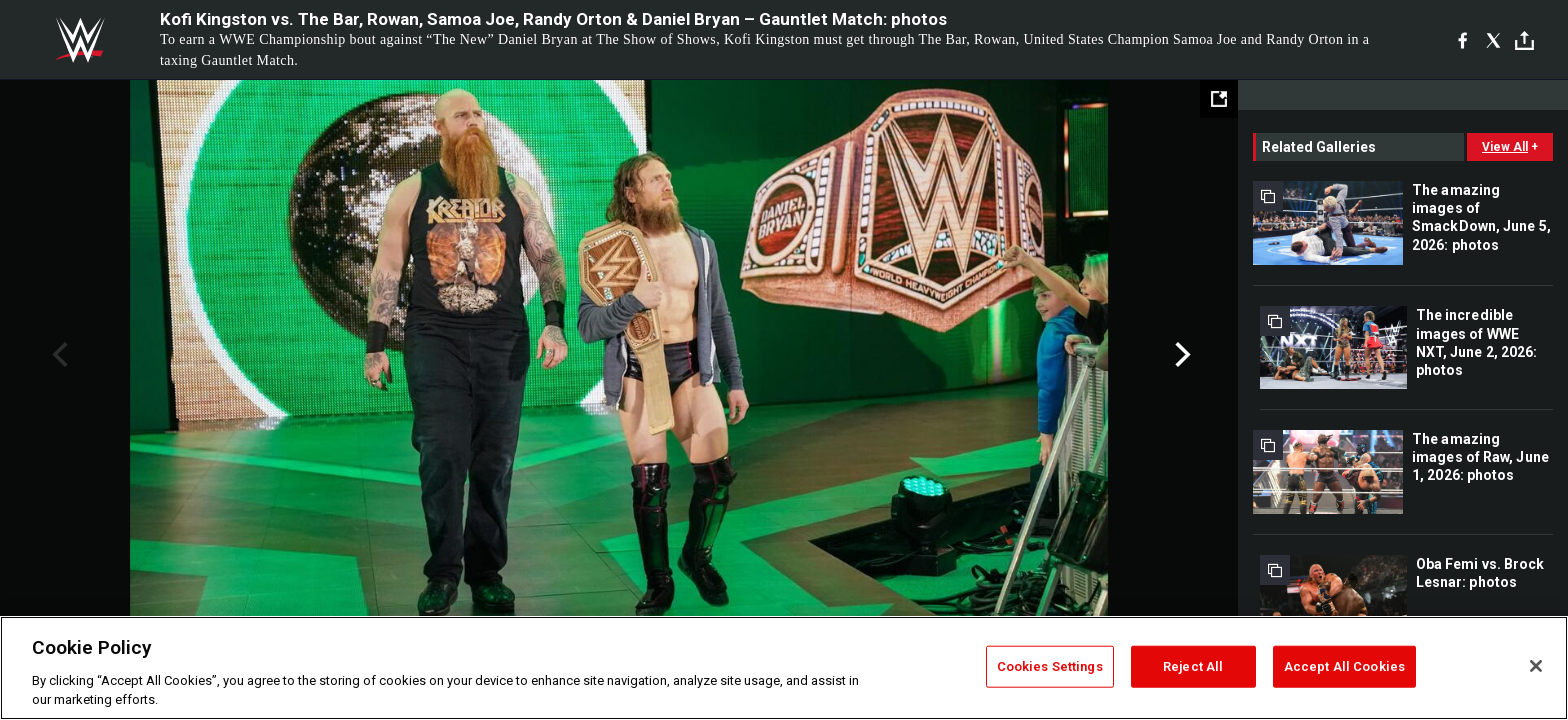 This screenshot has width=1568, height=720. Describe the element at coordinates (1050, 666) in the screenshot. I see `Cookies Settings` at that location.